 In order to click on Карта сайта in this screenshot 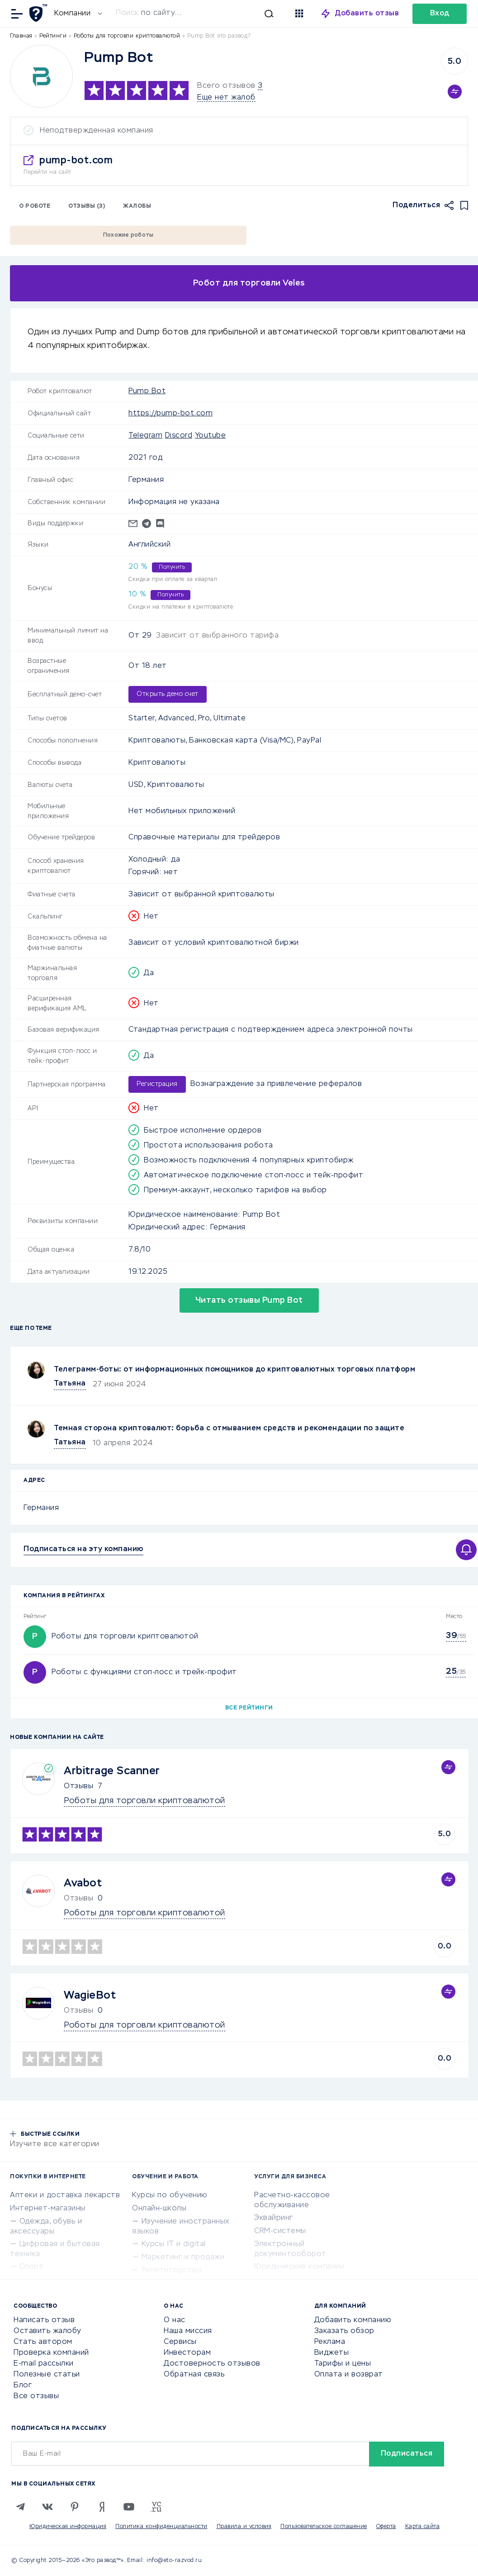, I will do `click(422, 2526)`.